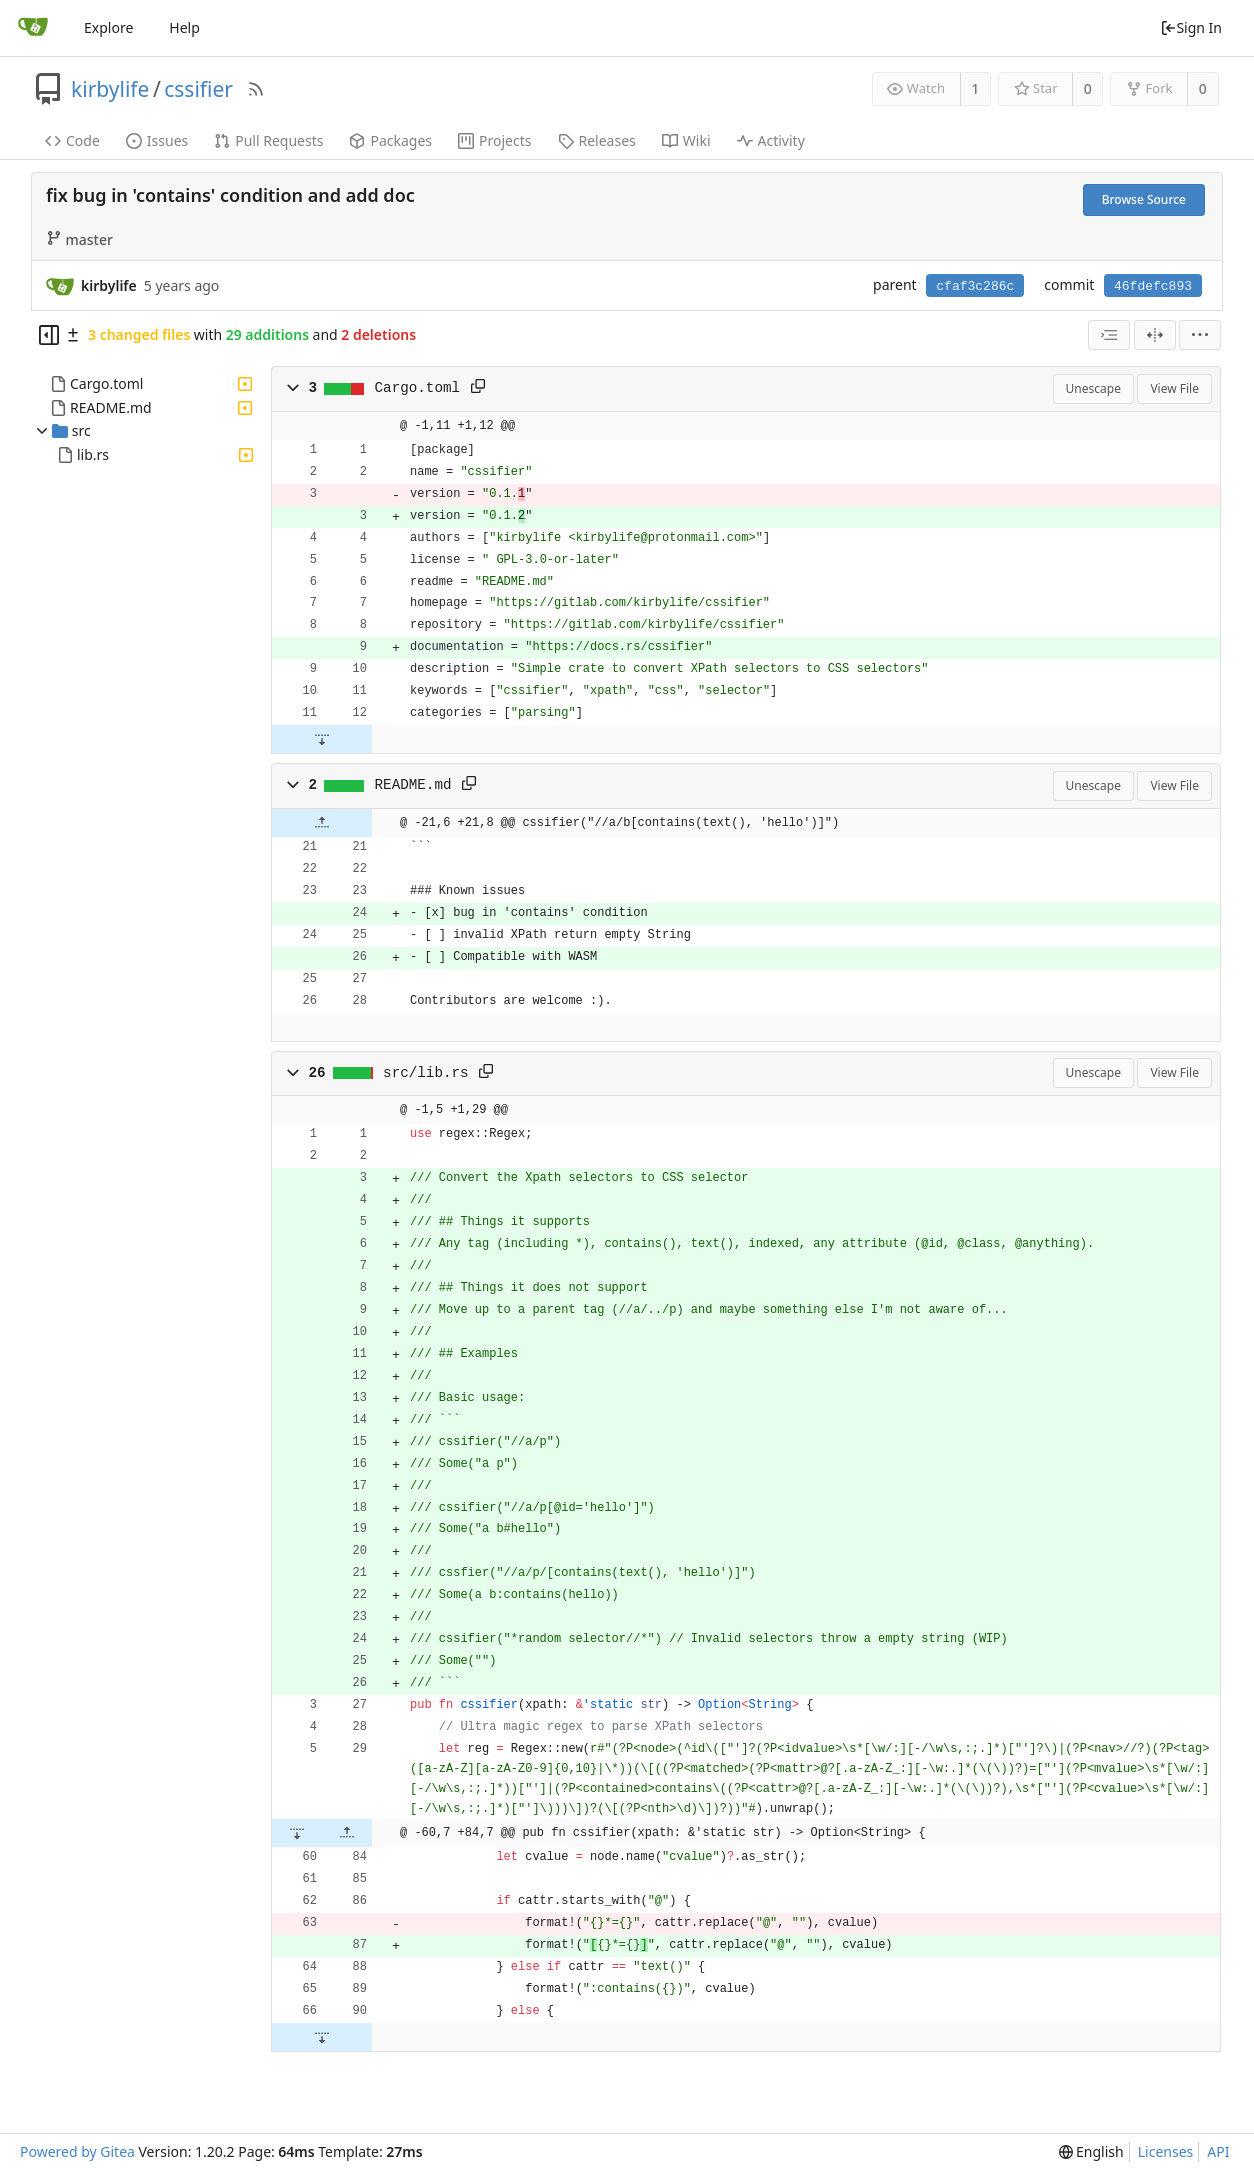  Describe the element at coordinates (686, 140) in the screenshot. I see `Wiki` at that location.